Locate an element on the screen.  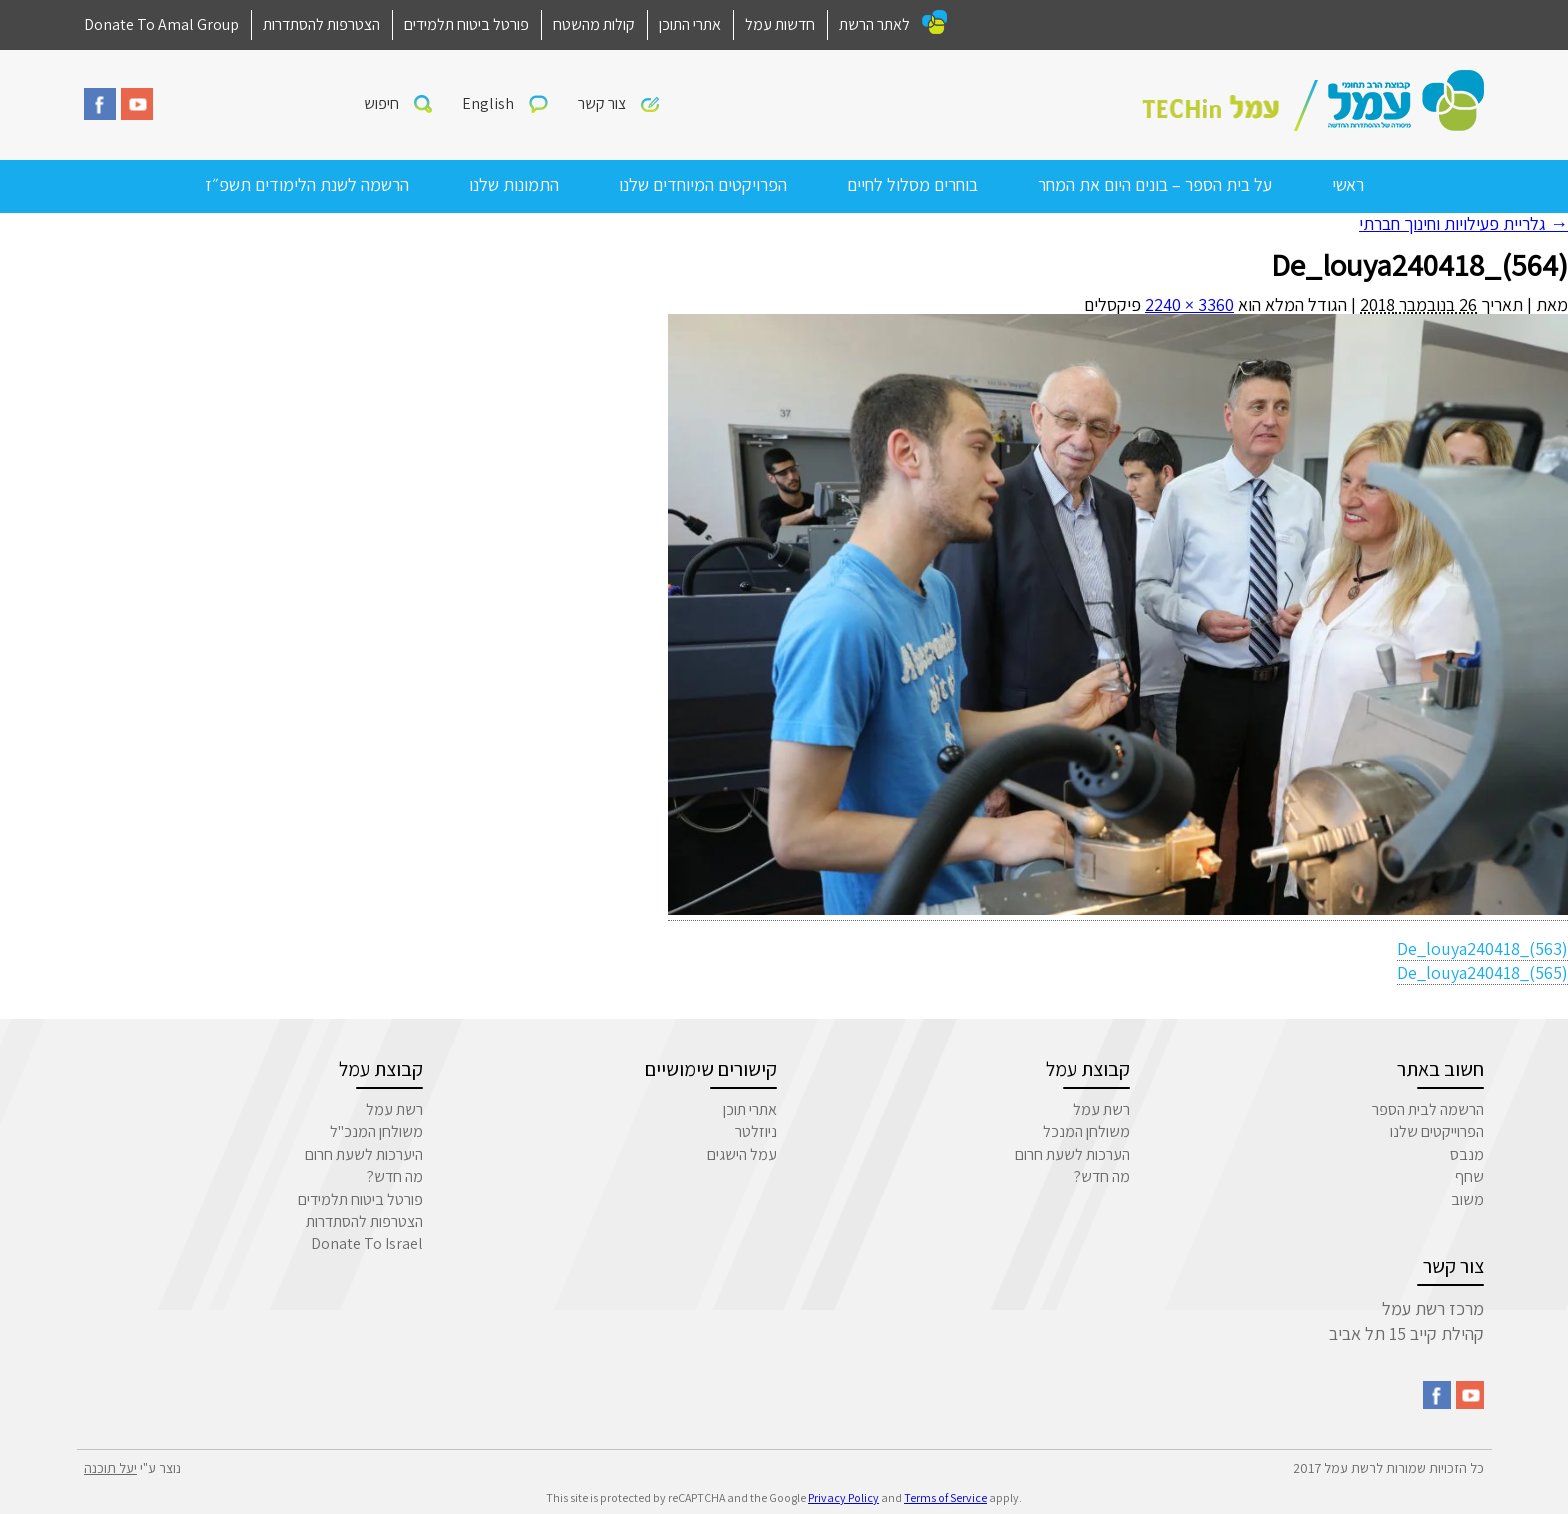
רשת עמל is located at coordinates (1101, 1109).